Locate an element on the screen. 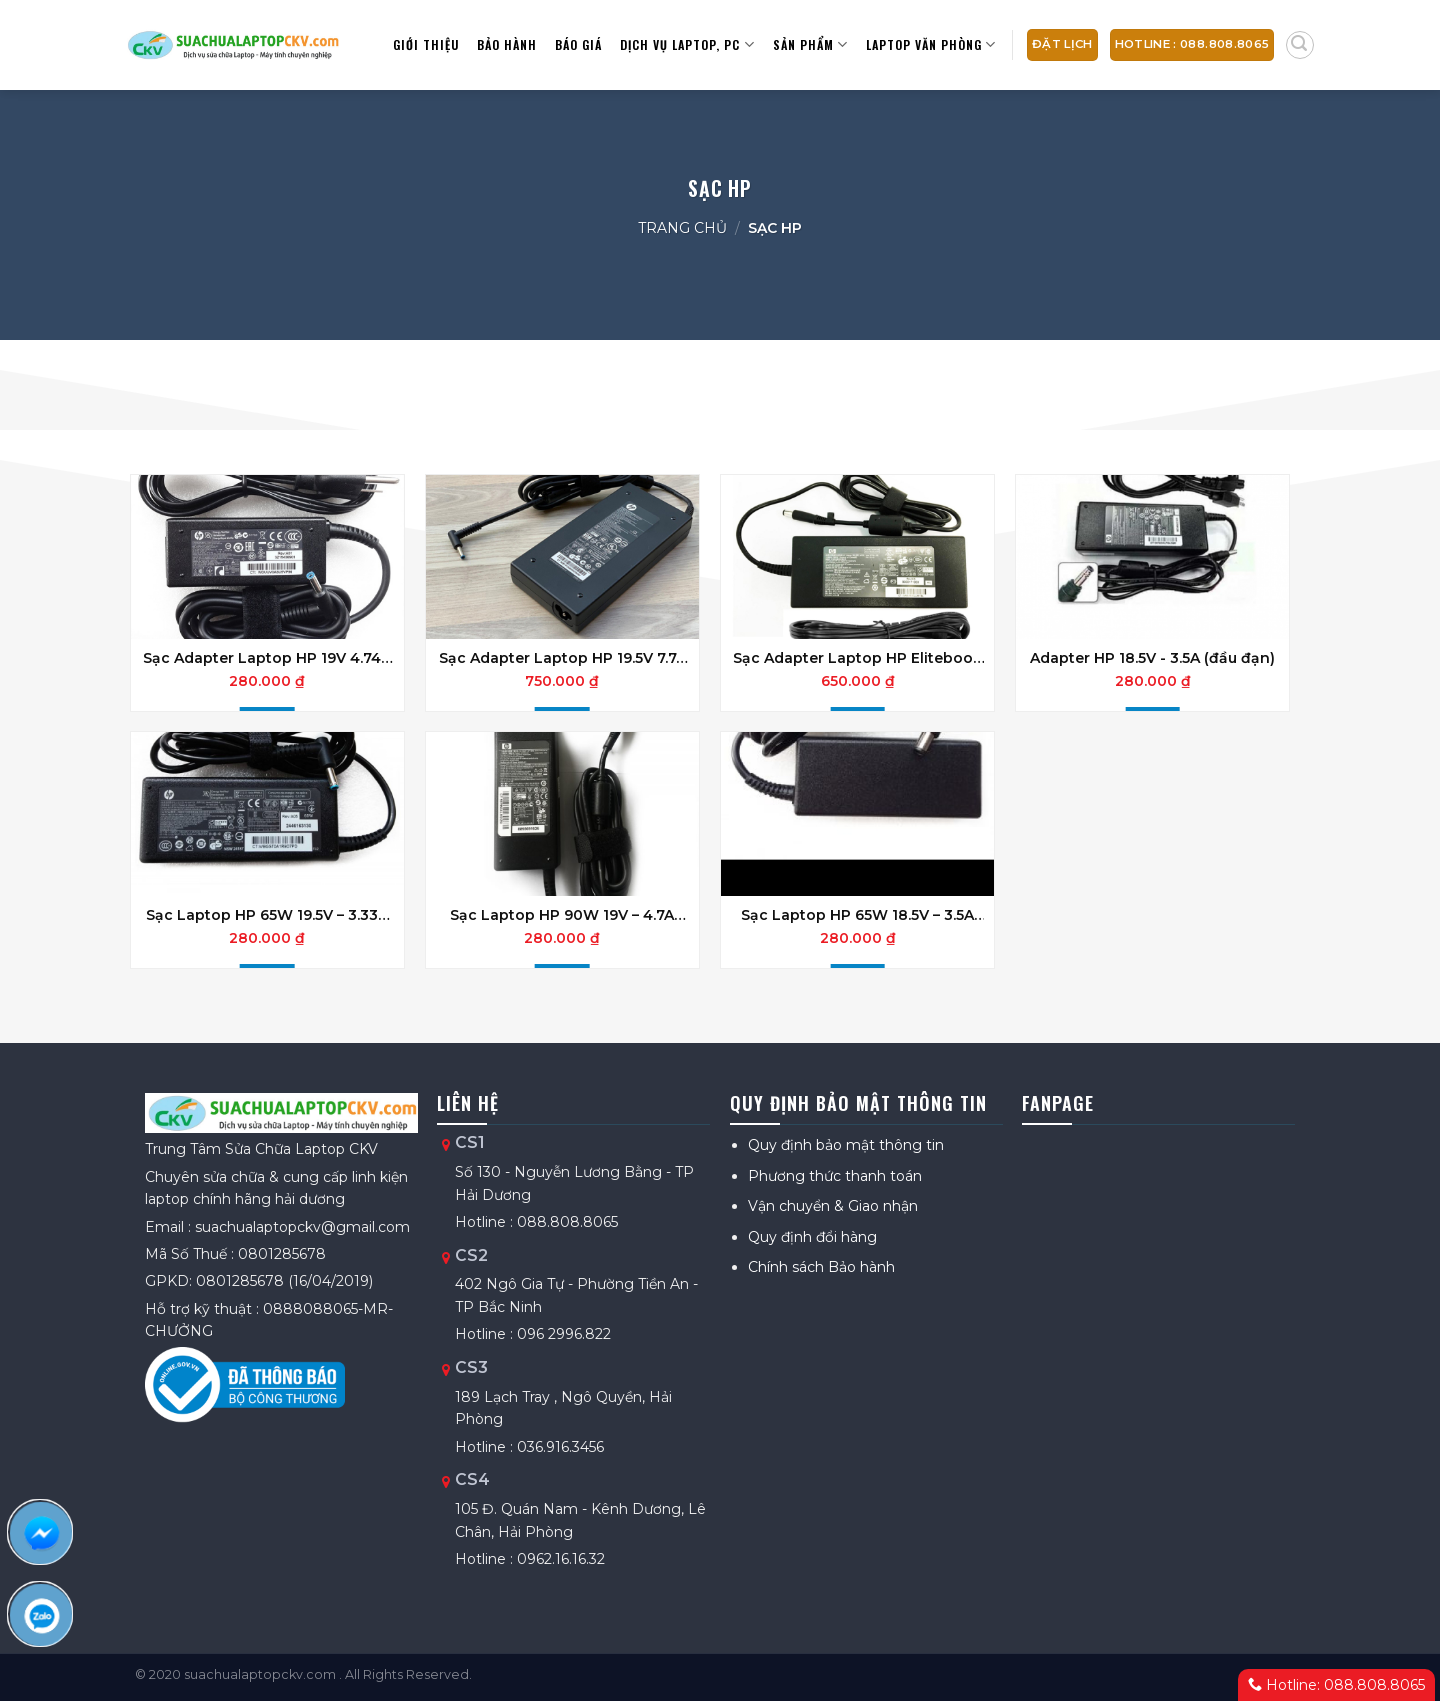 The image size is (1440, 1701). Trang chủ is located at coordinates (682, 228).